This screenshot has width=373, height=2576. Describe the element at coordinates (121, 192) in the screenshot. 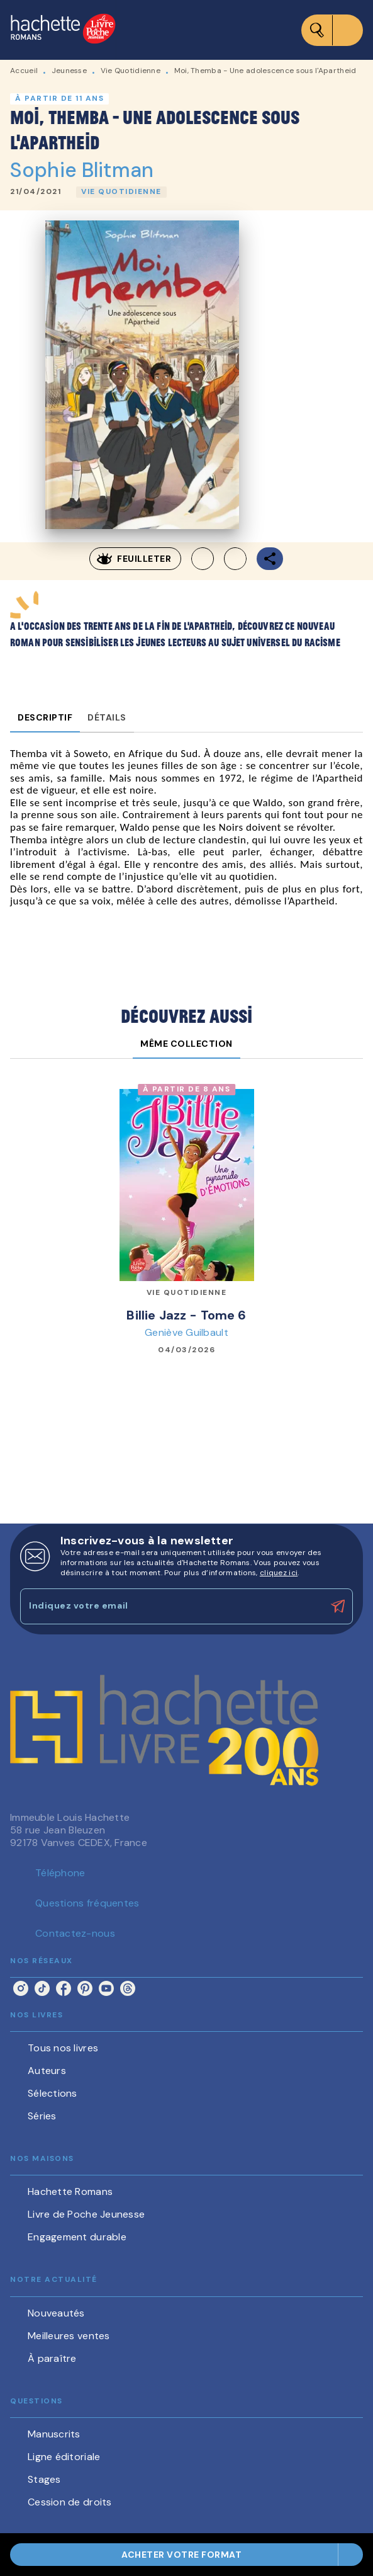

I see `[button]` at that location.